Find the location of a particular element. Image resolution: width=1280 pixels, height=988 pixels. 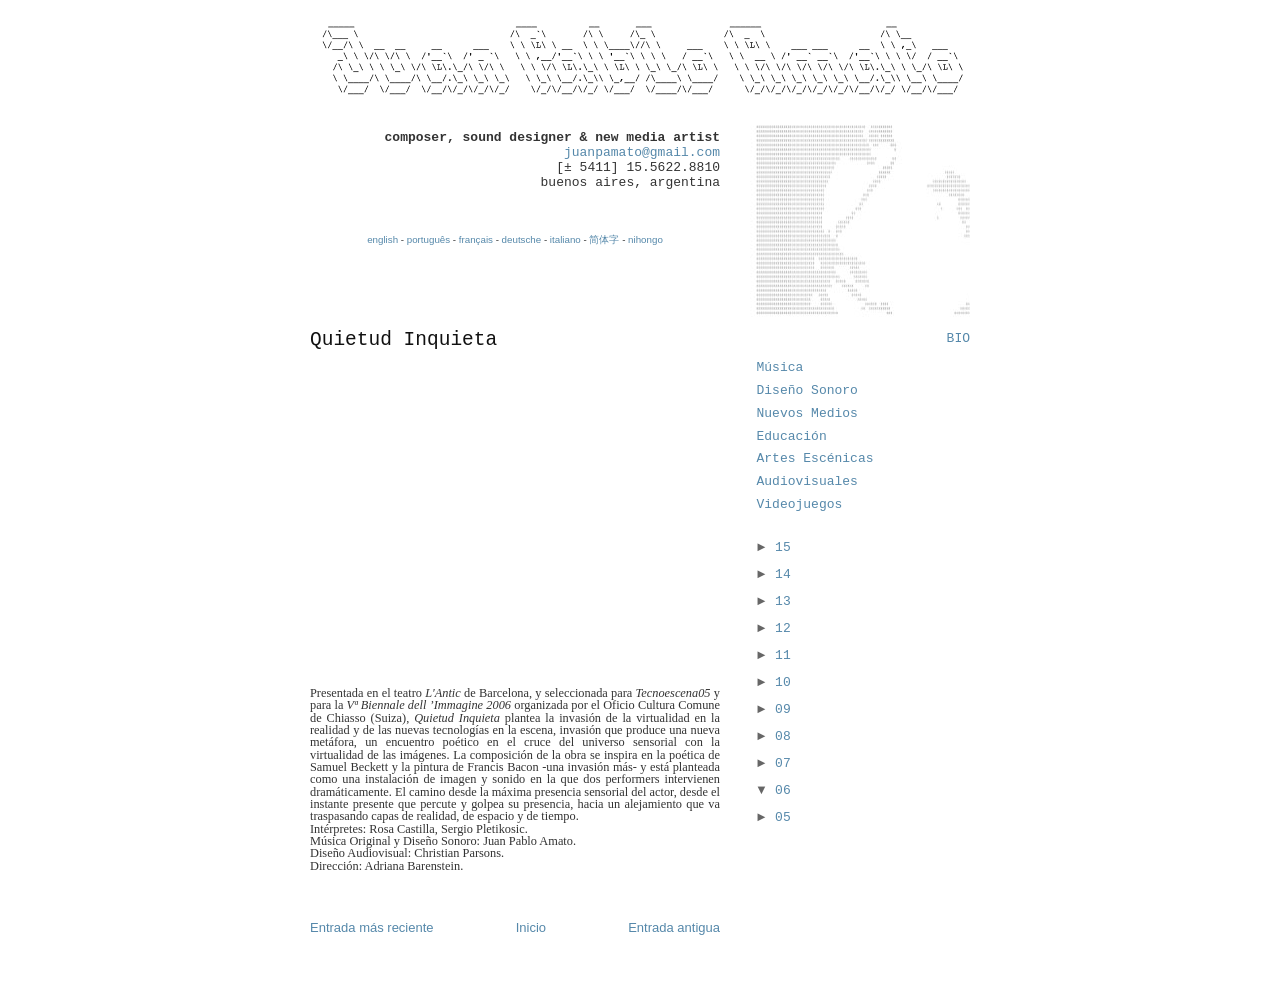

07 is located at coordinates (783, 763).